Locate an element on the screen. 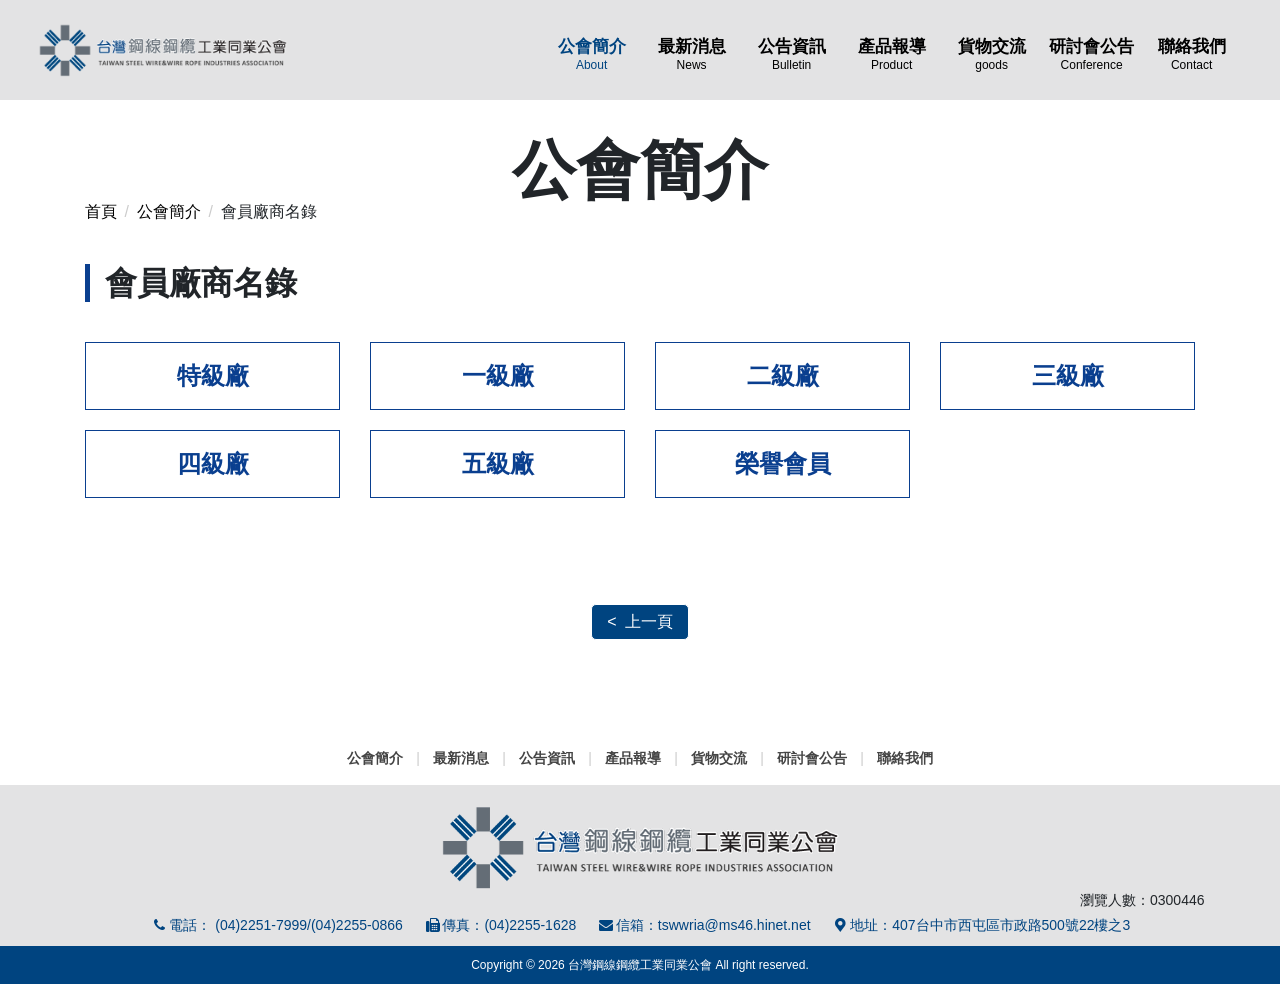  產品報導 is located at coordinates (892, 54).